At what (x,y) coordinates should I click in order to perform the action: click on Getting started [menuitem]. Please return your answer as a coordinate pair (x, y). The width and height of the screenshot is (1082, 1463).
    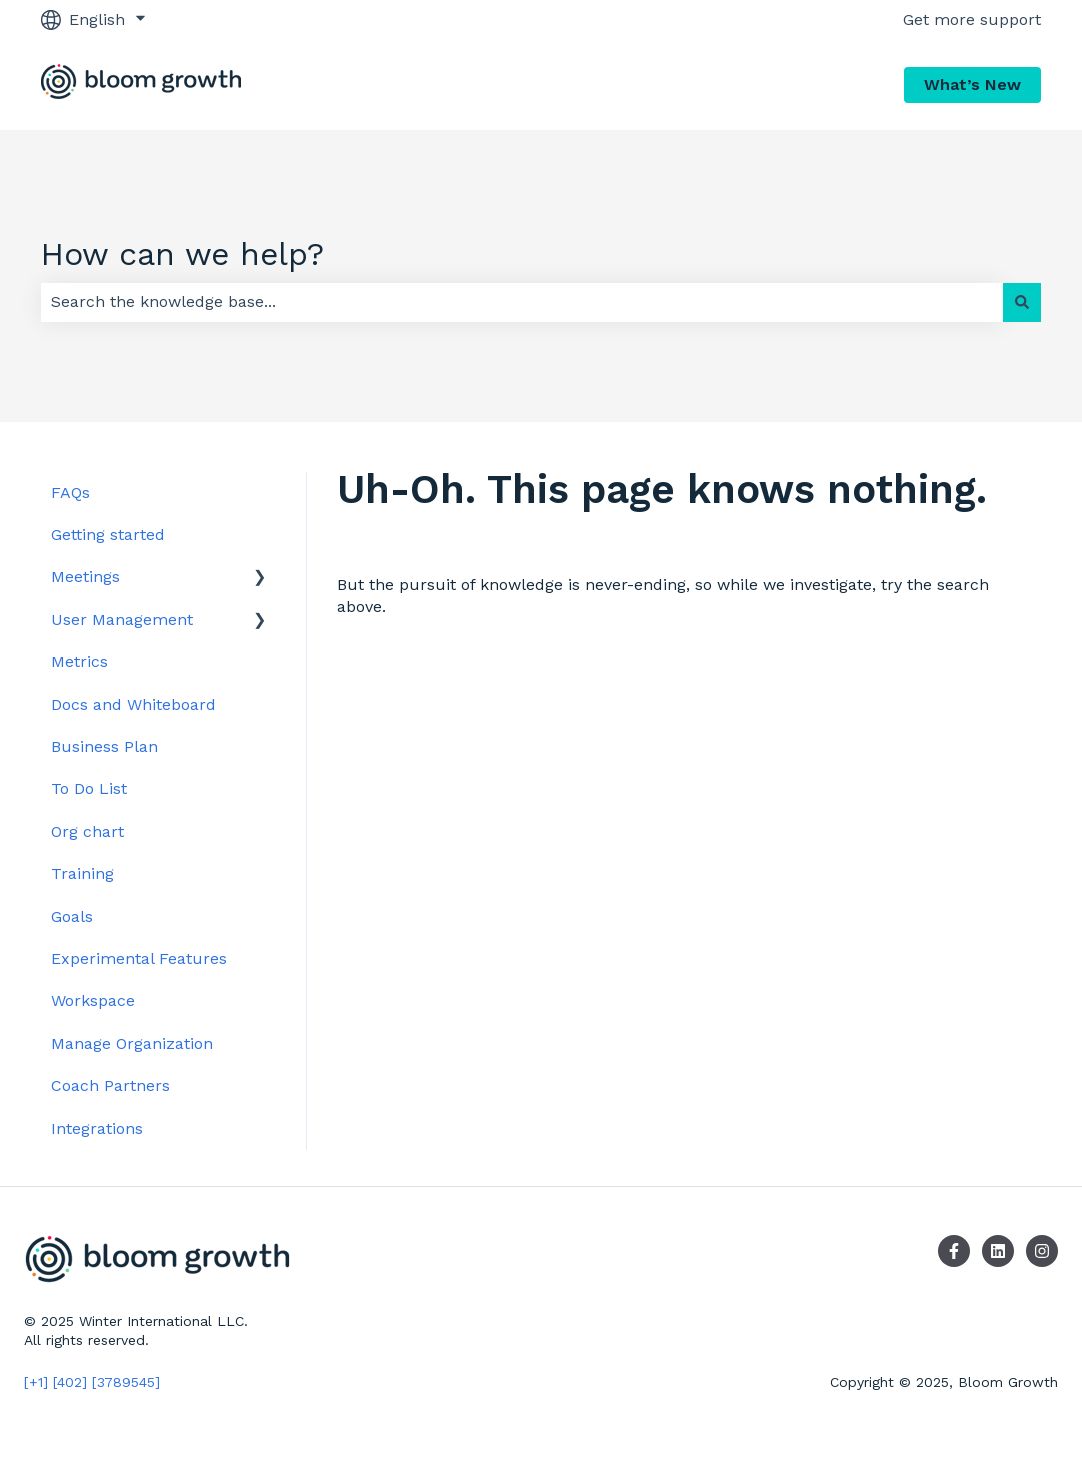
    Looking at the image, I should click on (108, 534).